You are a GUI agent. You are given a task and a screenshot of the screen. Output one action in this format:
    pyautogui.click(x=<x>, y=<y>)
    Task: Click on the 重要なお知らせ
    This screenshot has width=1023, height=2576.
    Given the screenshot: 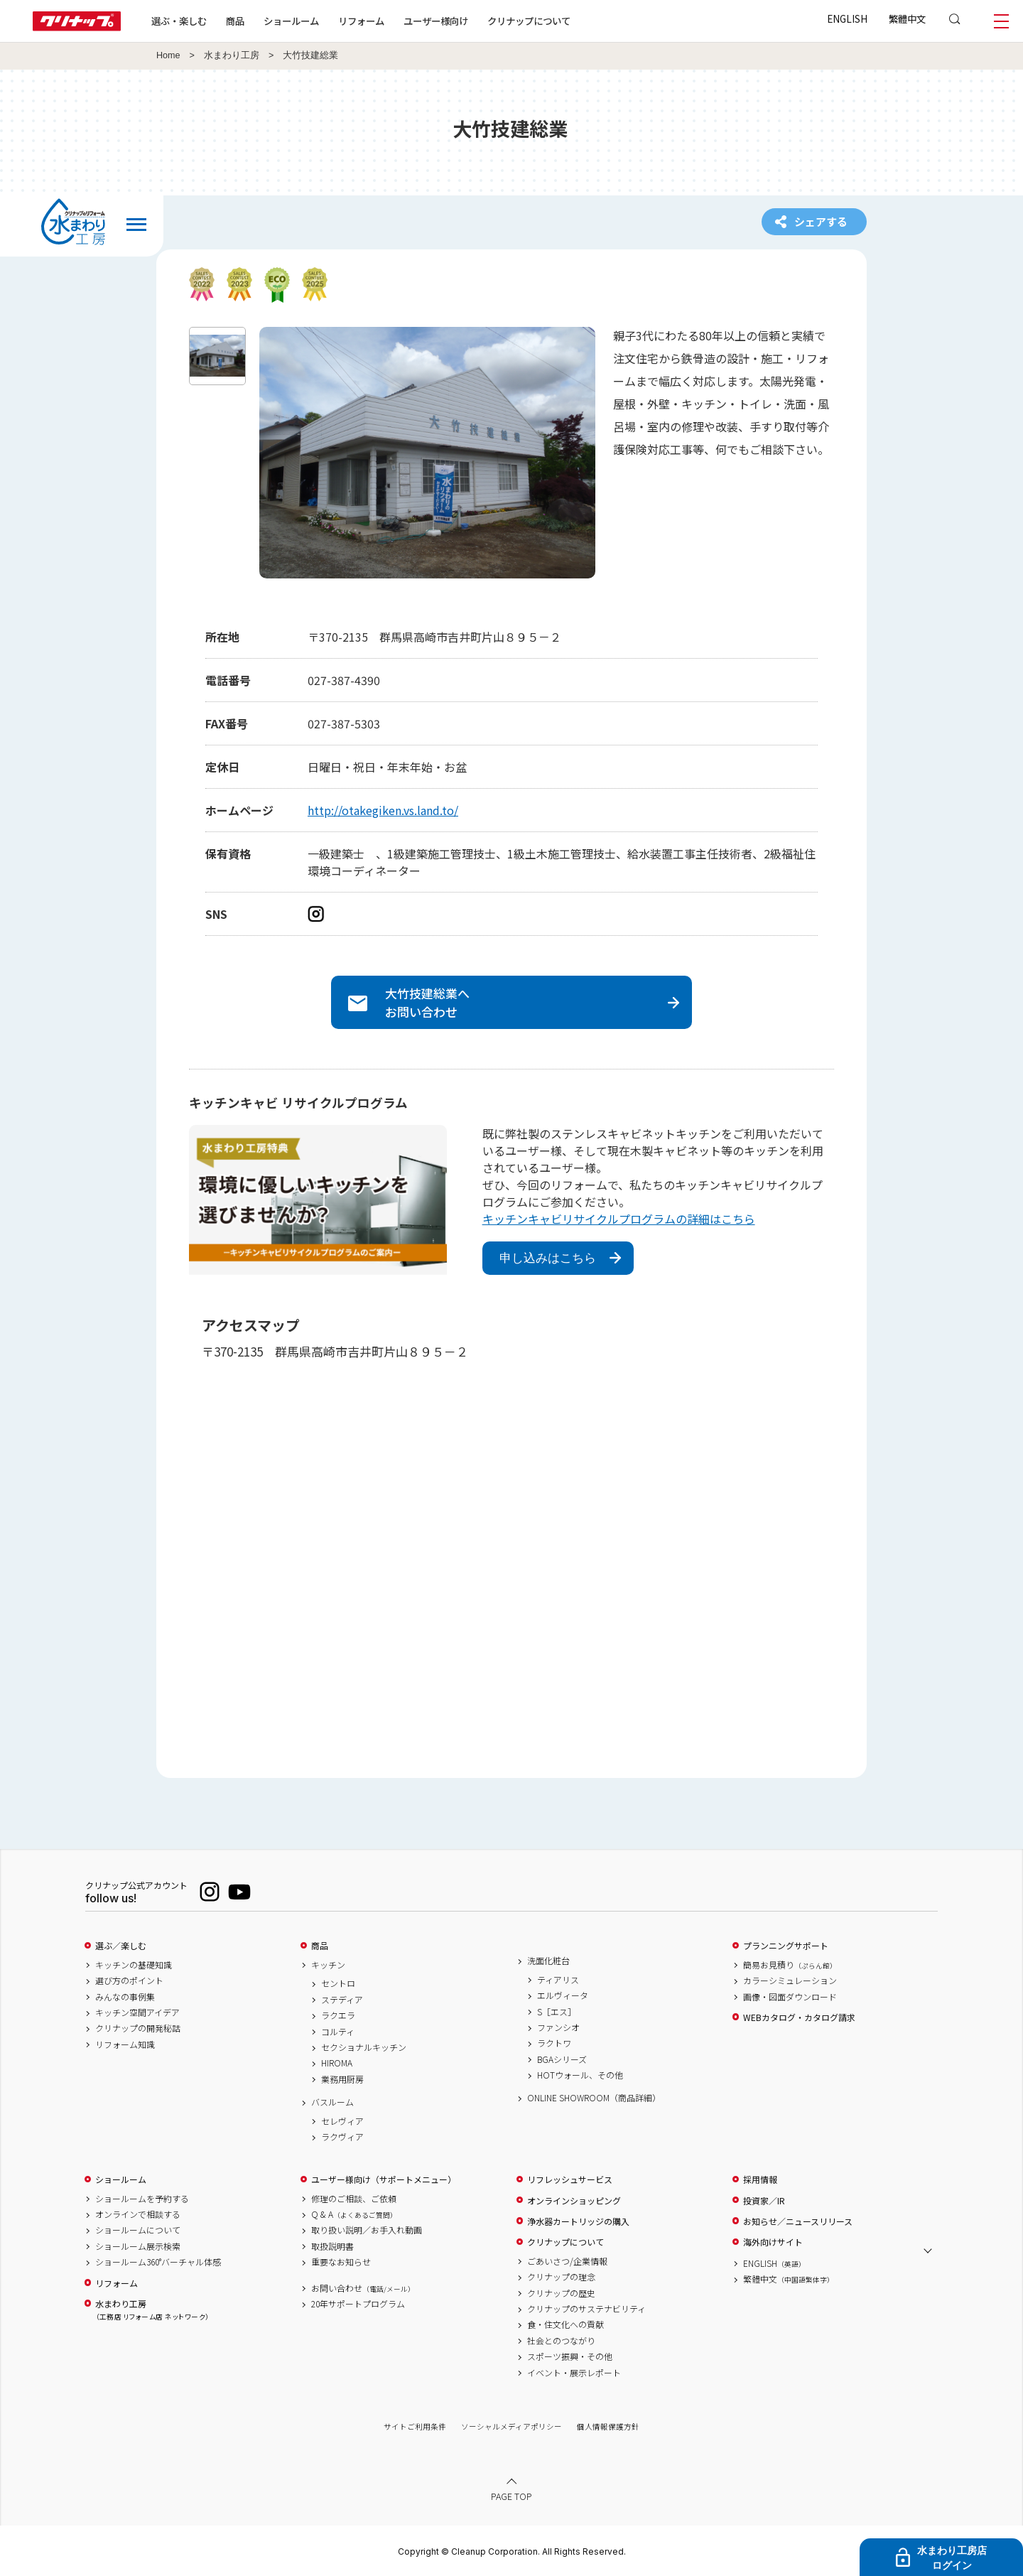 What is the action you would take?
    pyautogui.click(x=341, y=2262)
    